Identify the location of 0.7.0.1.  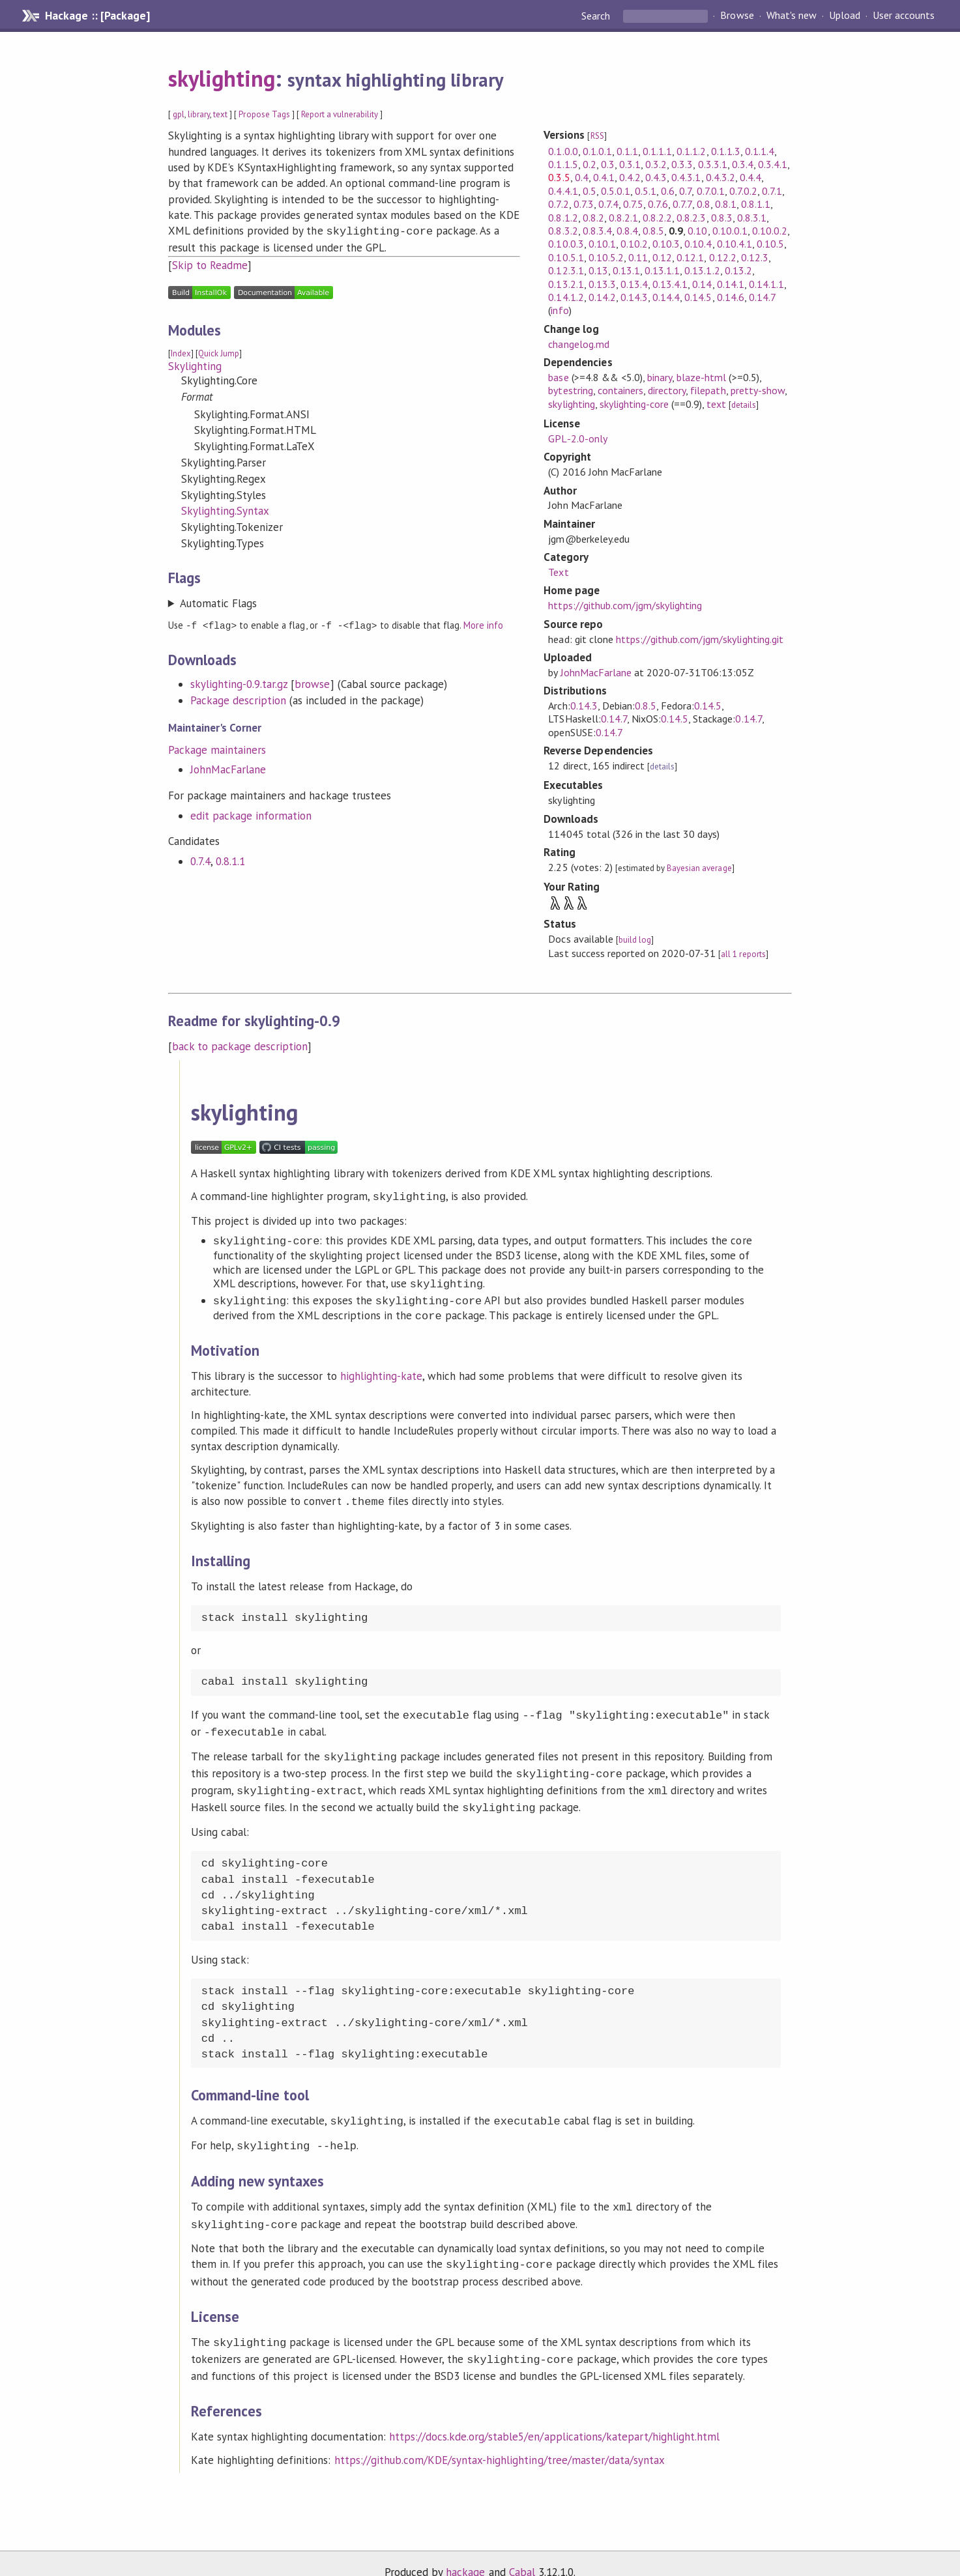
(711, 190).